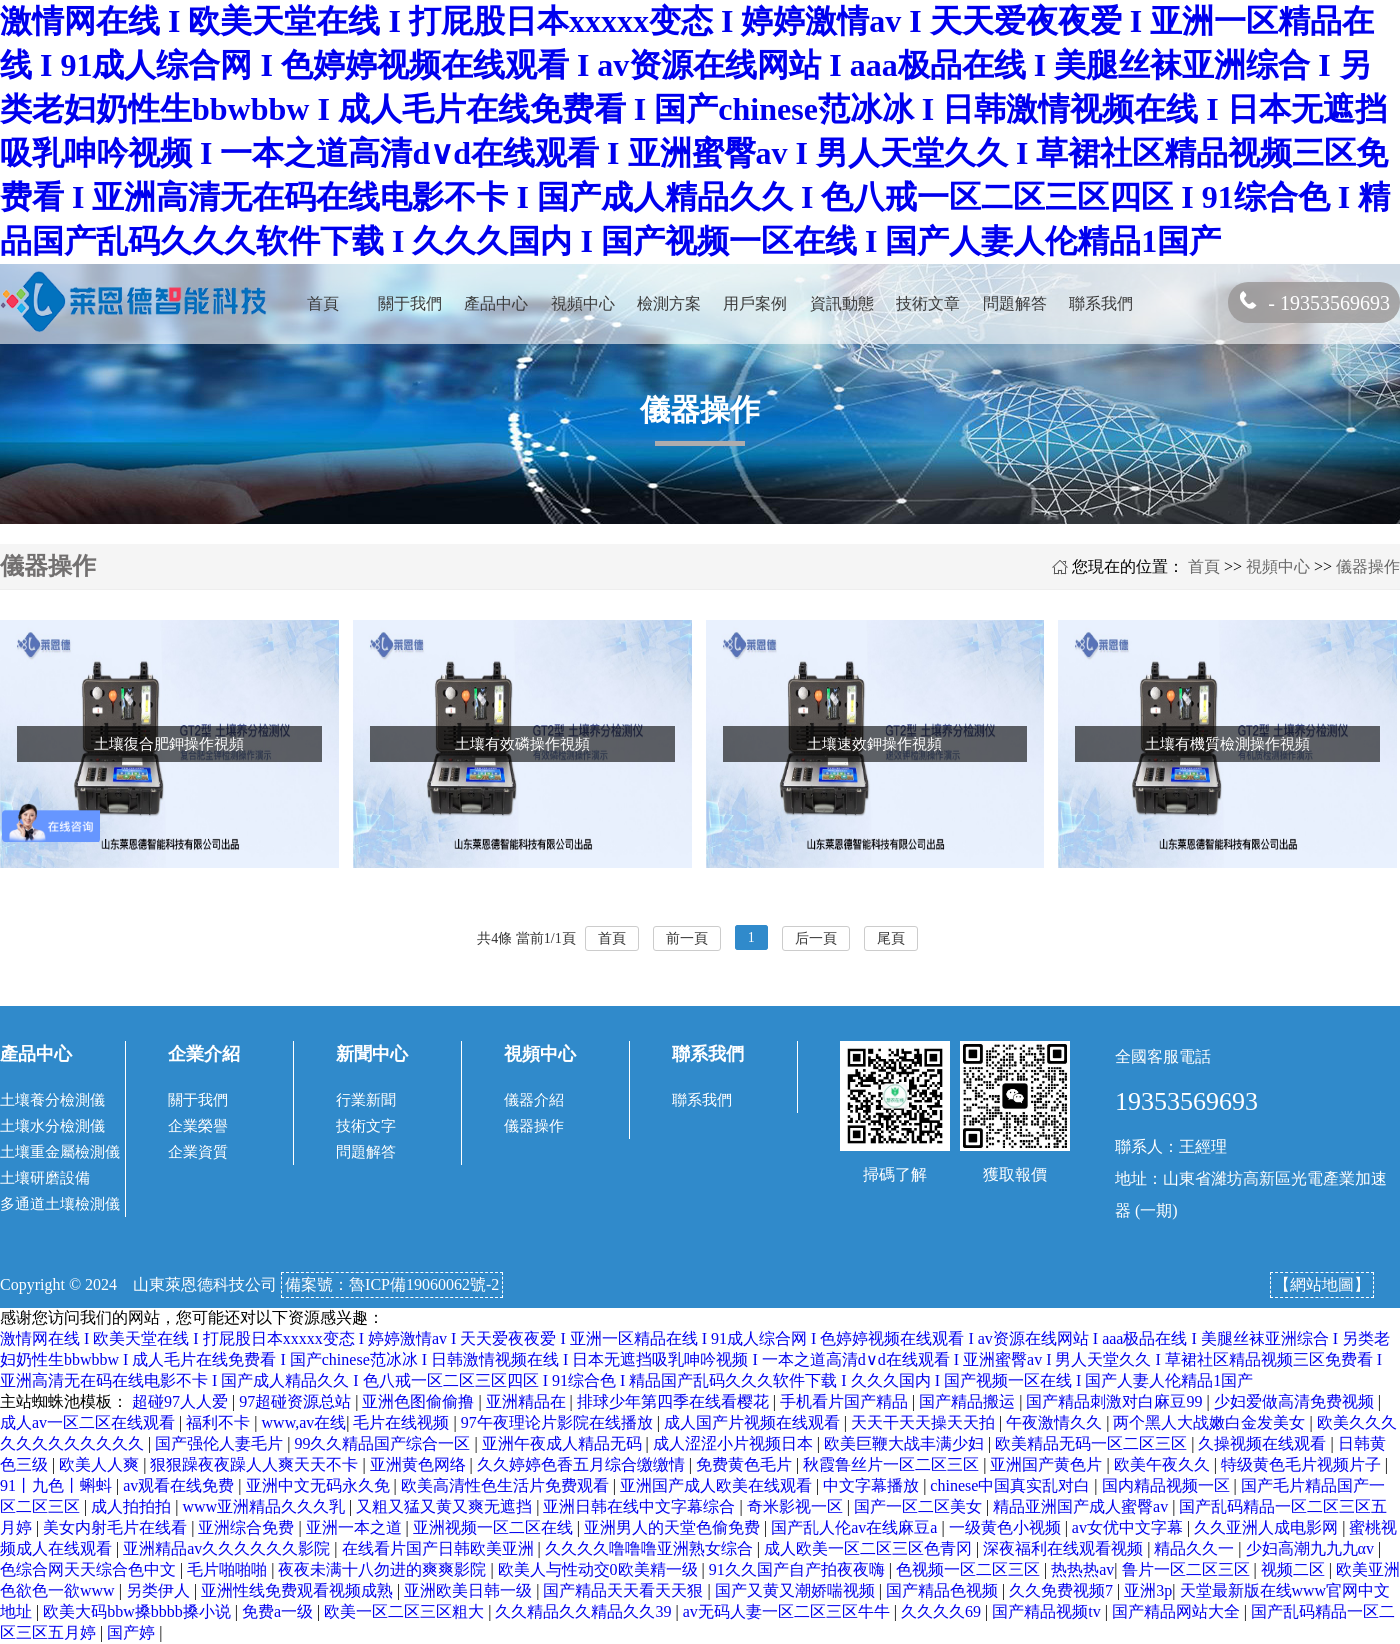 This screenshot has height=1644, width=1400. What do you see at coordinates (1303, 1464) in the screenshot?
I see `特级黄色毛片视频片子` at bounding box center [1303, 1464].